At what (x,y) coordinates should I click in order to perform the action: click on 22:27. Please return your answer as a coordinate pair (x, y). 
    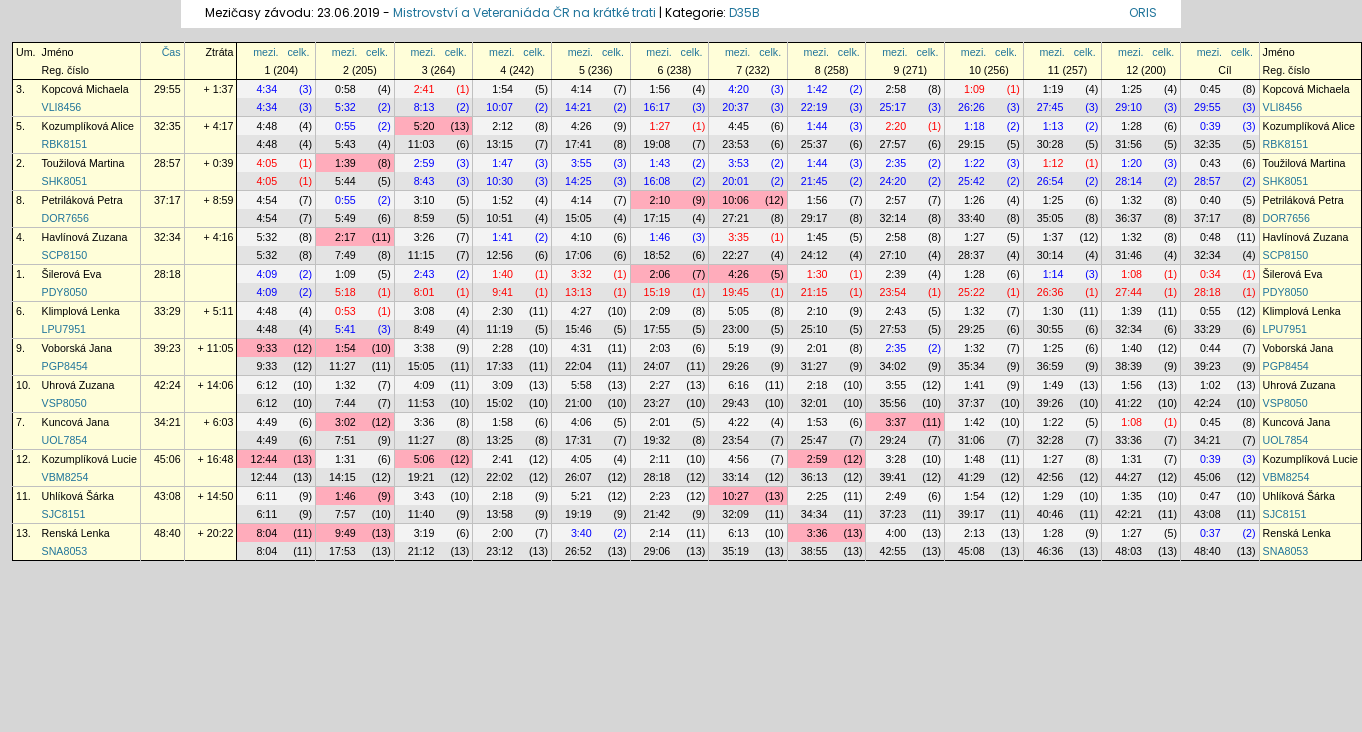
    Looking at the image, I should click on (735, 255).